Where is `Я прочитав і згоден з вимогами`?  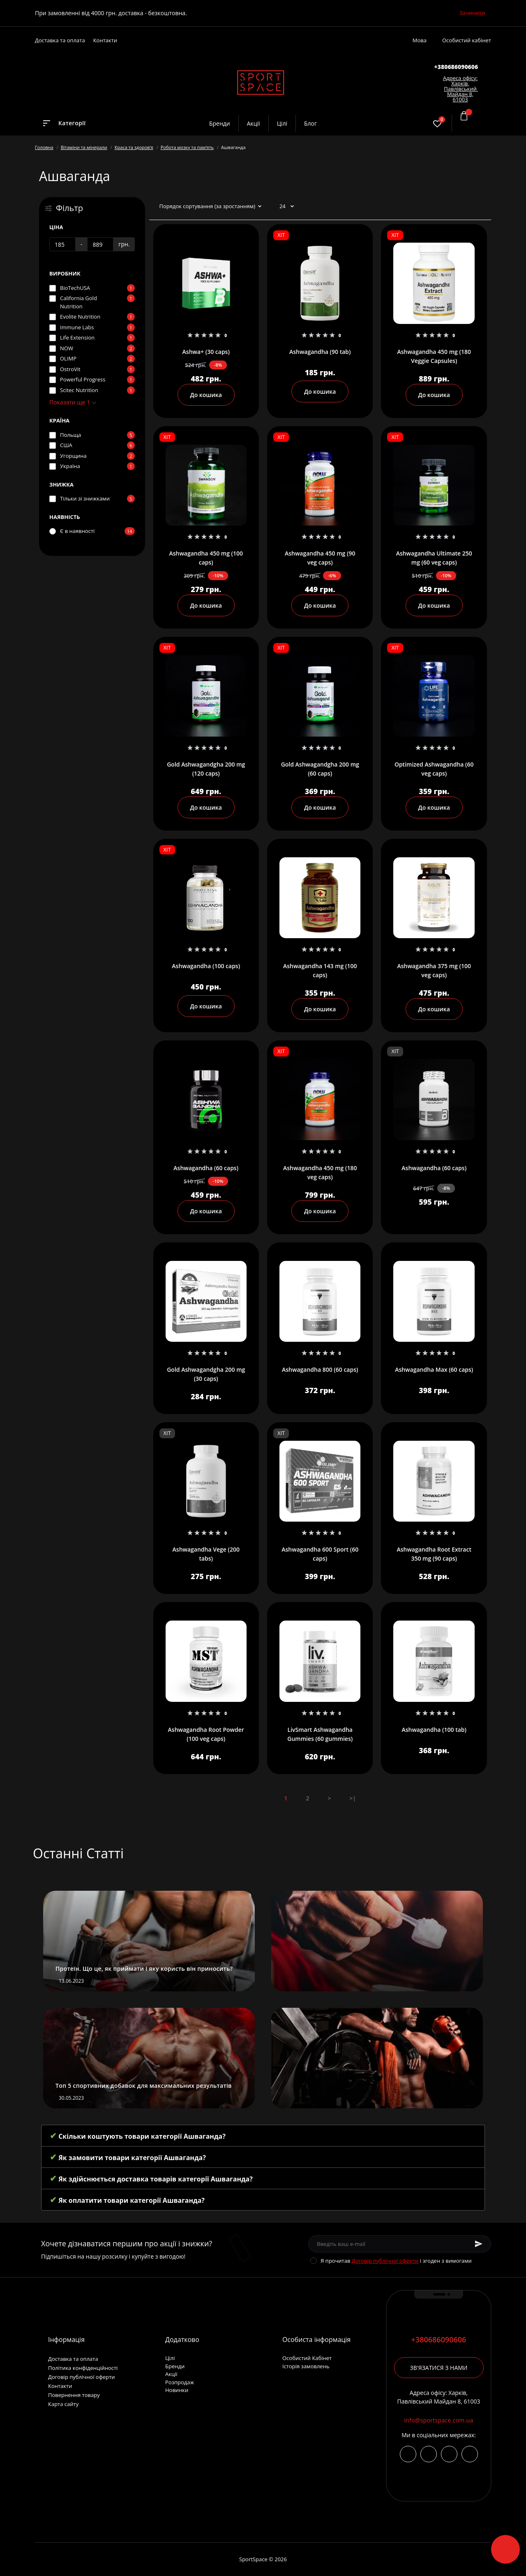
Я прочитав і згоден з вимогами is located at coordinates (396, 2260).